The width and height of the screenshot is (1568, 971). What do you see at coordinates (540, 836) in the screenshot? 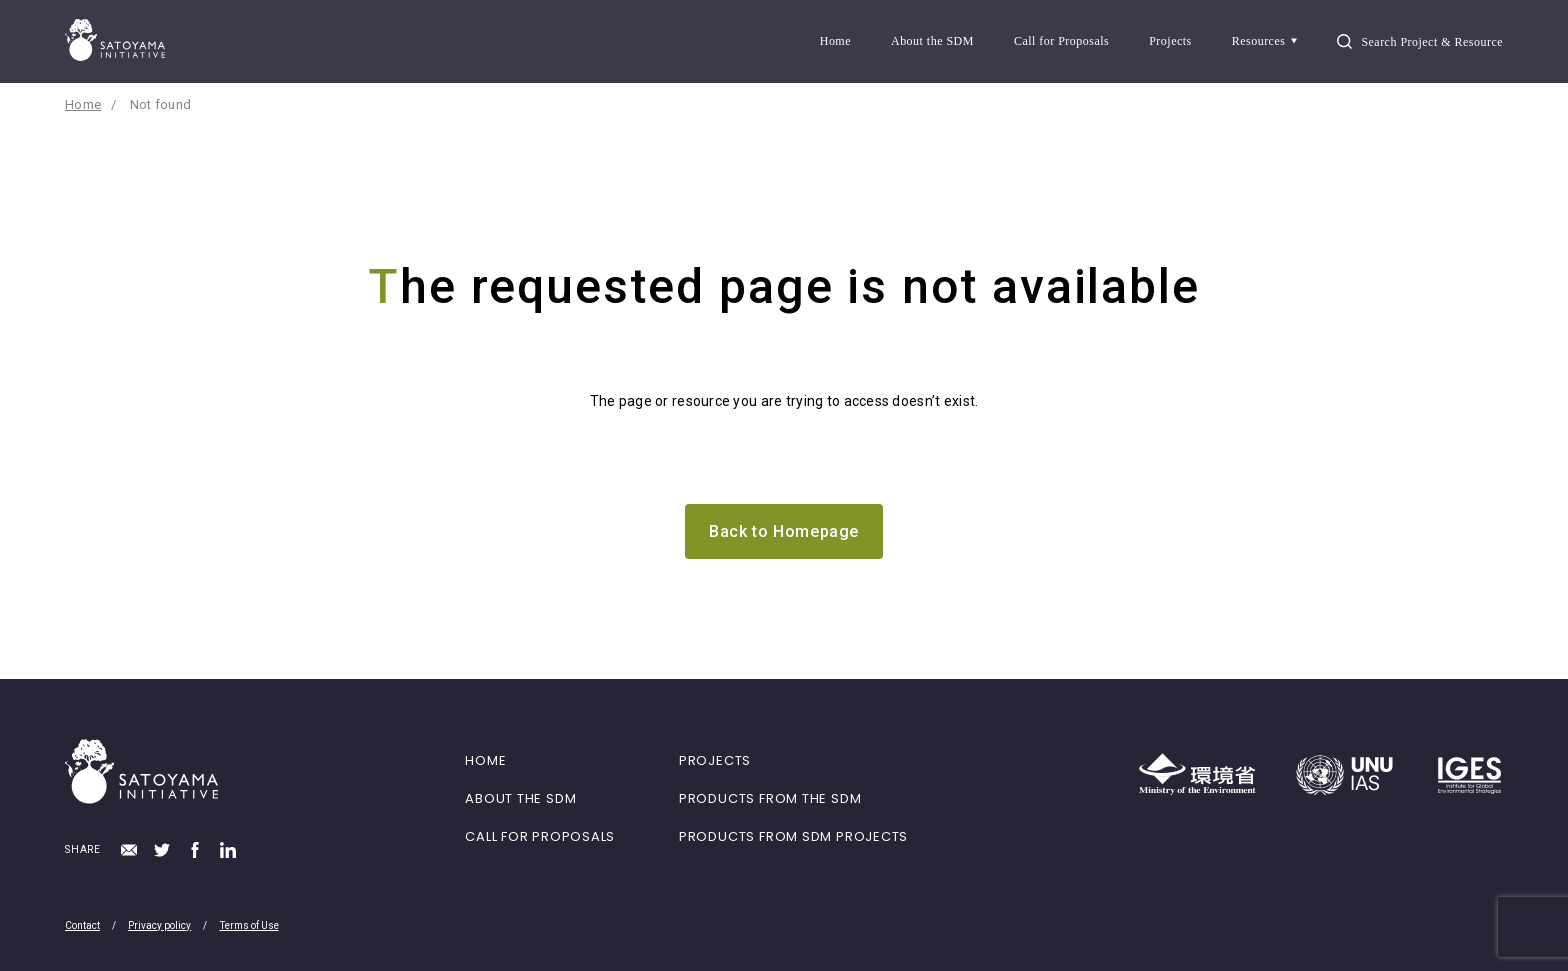
I see `CALL FOR PROPOSALS` at bounding box center [540, 836].